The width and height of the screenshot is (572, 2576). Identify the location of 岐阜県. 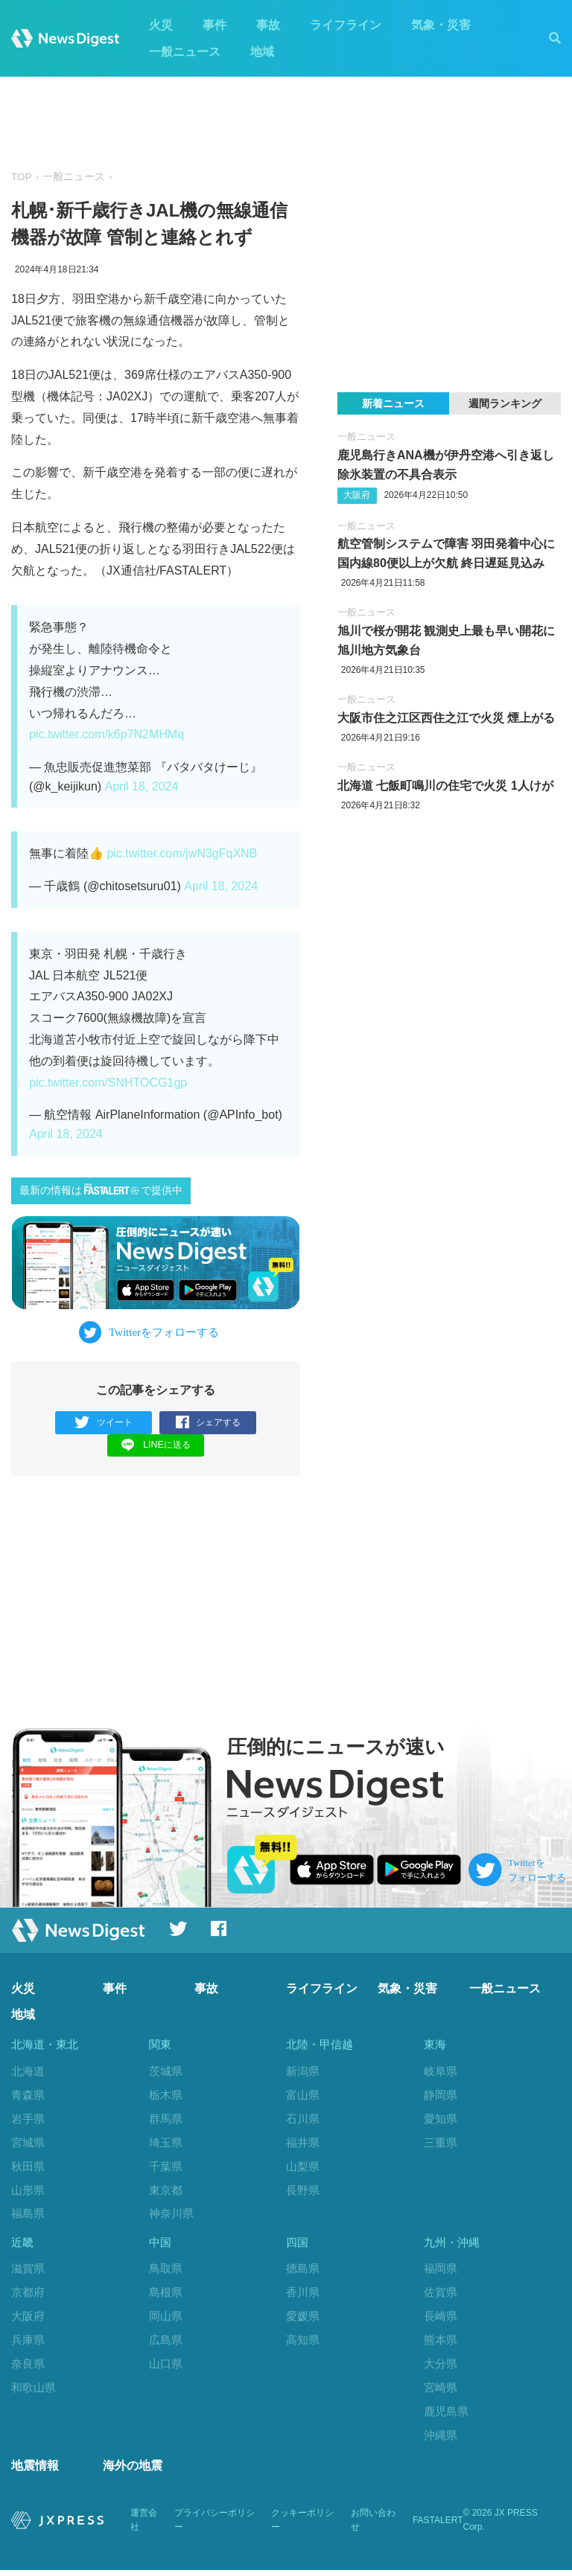
(440, 2071).